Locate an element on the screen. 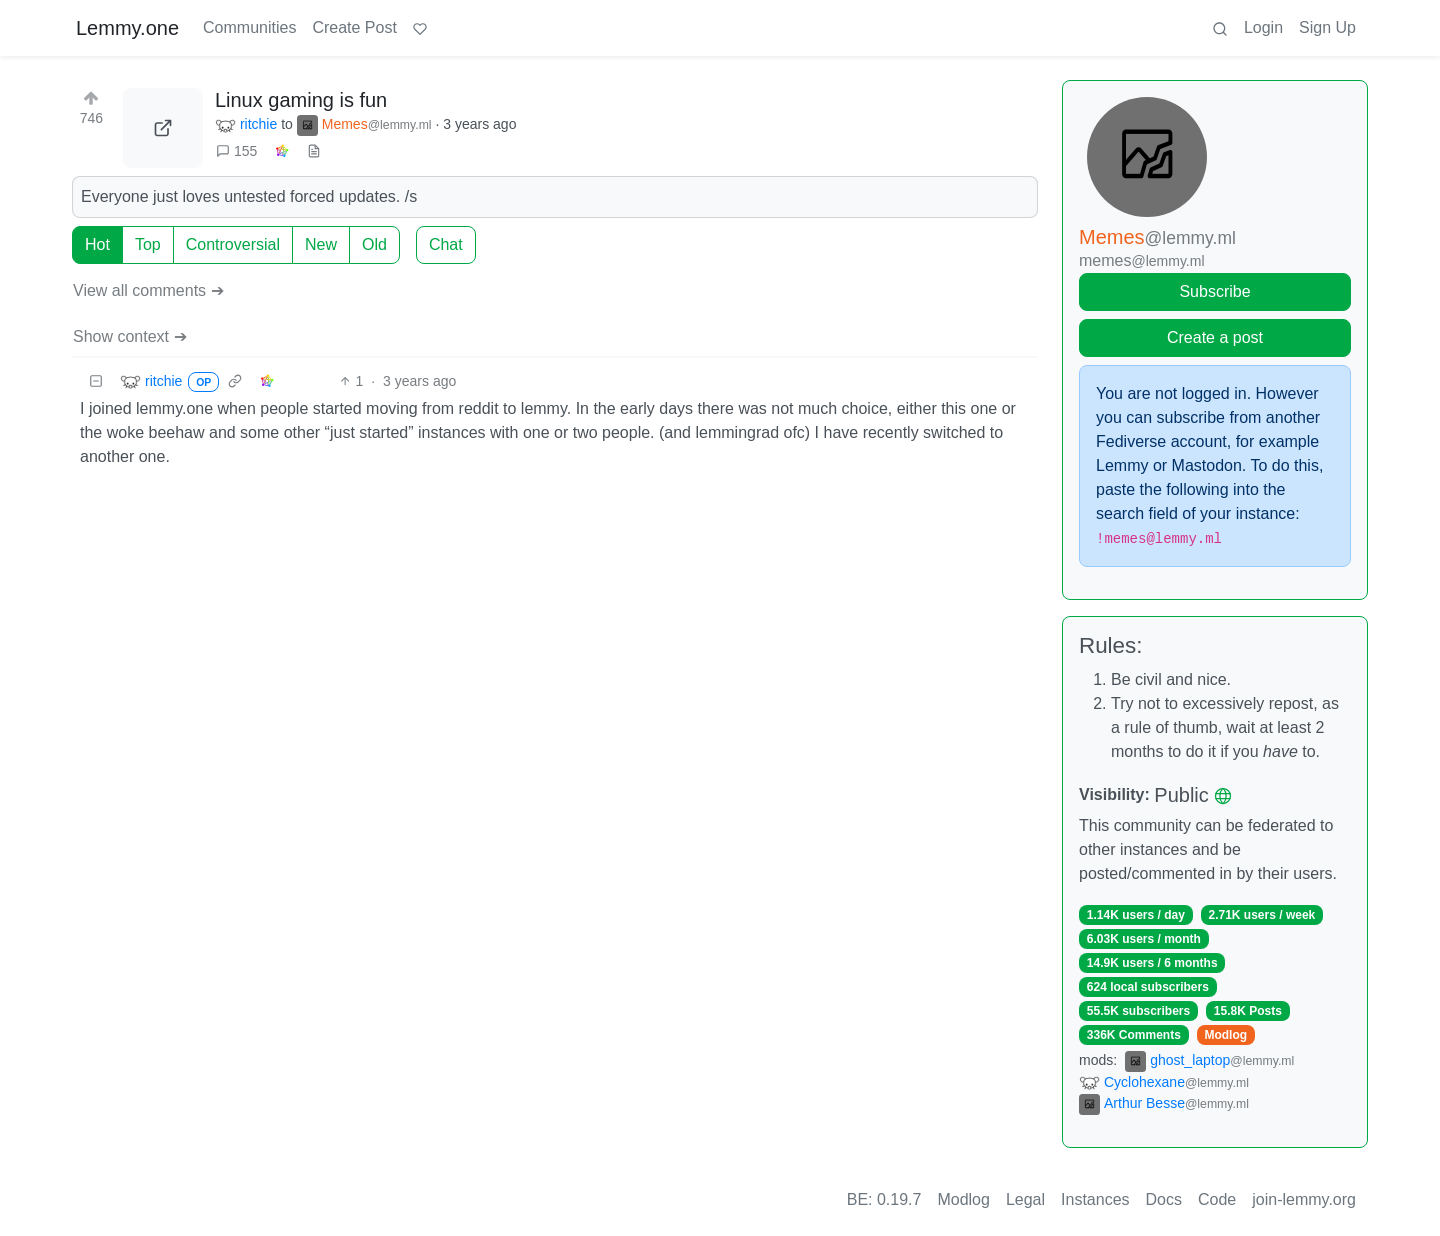  Instances is located at coordinates (1095, 1199).